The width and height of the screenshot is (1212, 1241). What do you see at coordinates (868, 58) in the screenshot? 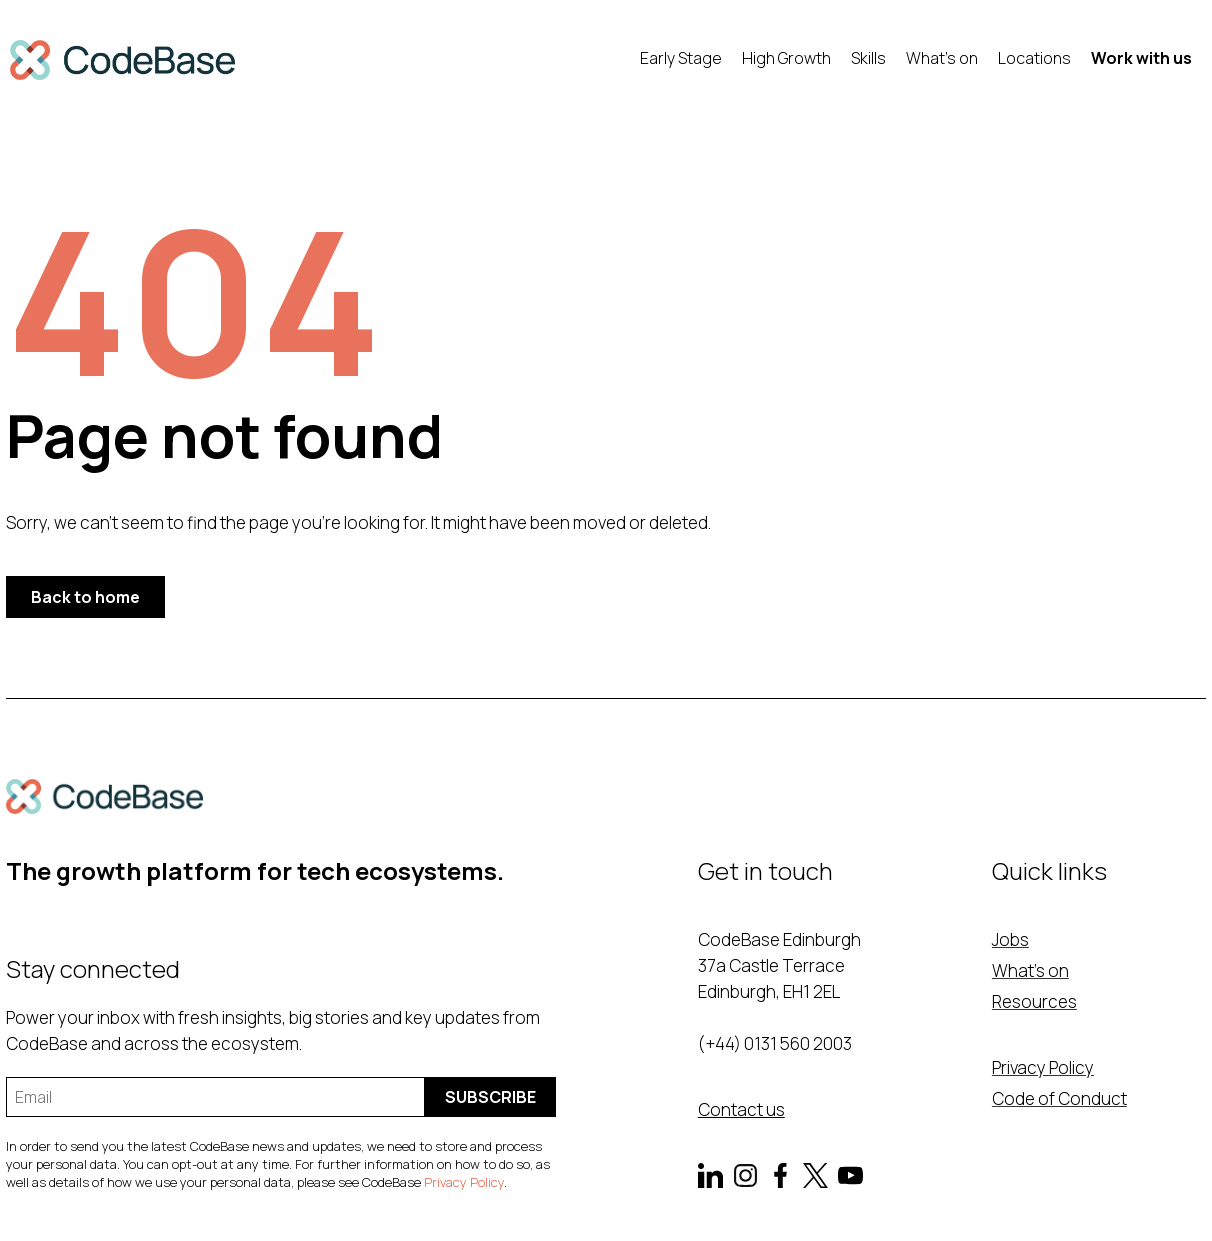
I see `Skills` at bounding box center [868, 58].